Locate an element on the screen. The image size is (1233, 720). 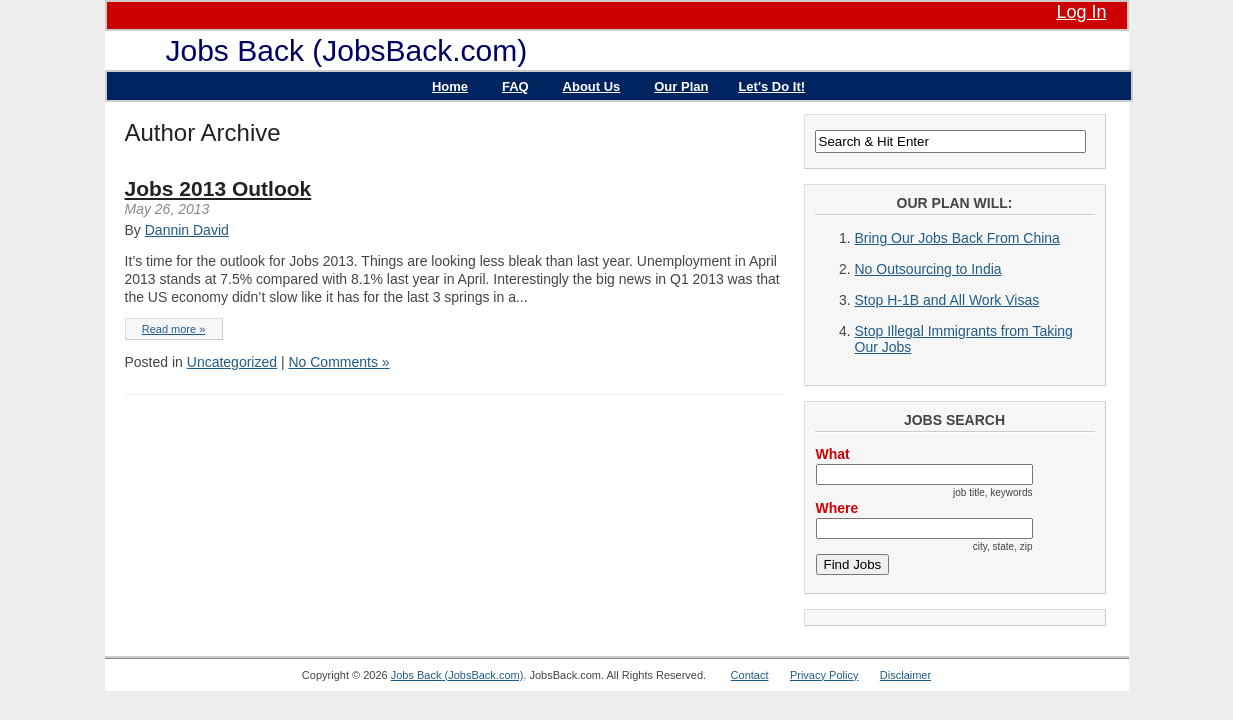
Jobs Back (JobsBack.com) is located at coordinates (347, 50).